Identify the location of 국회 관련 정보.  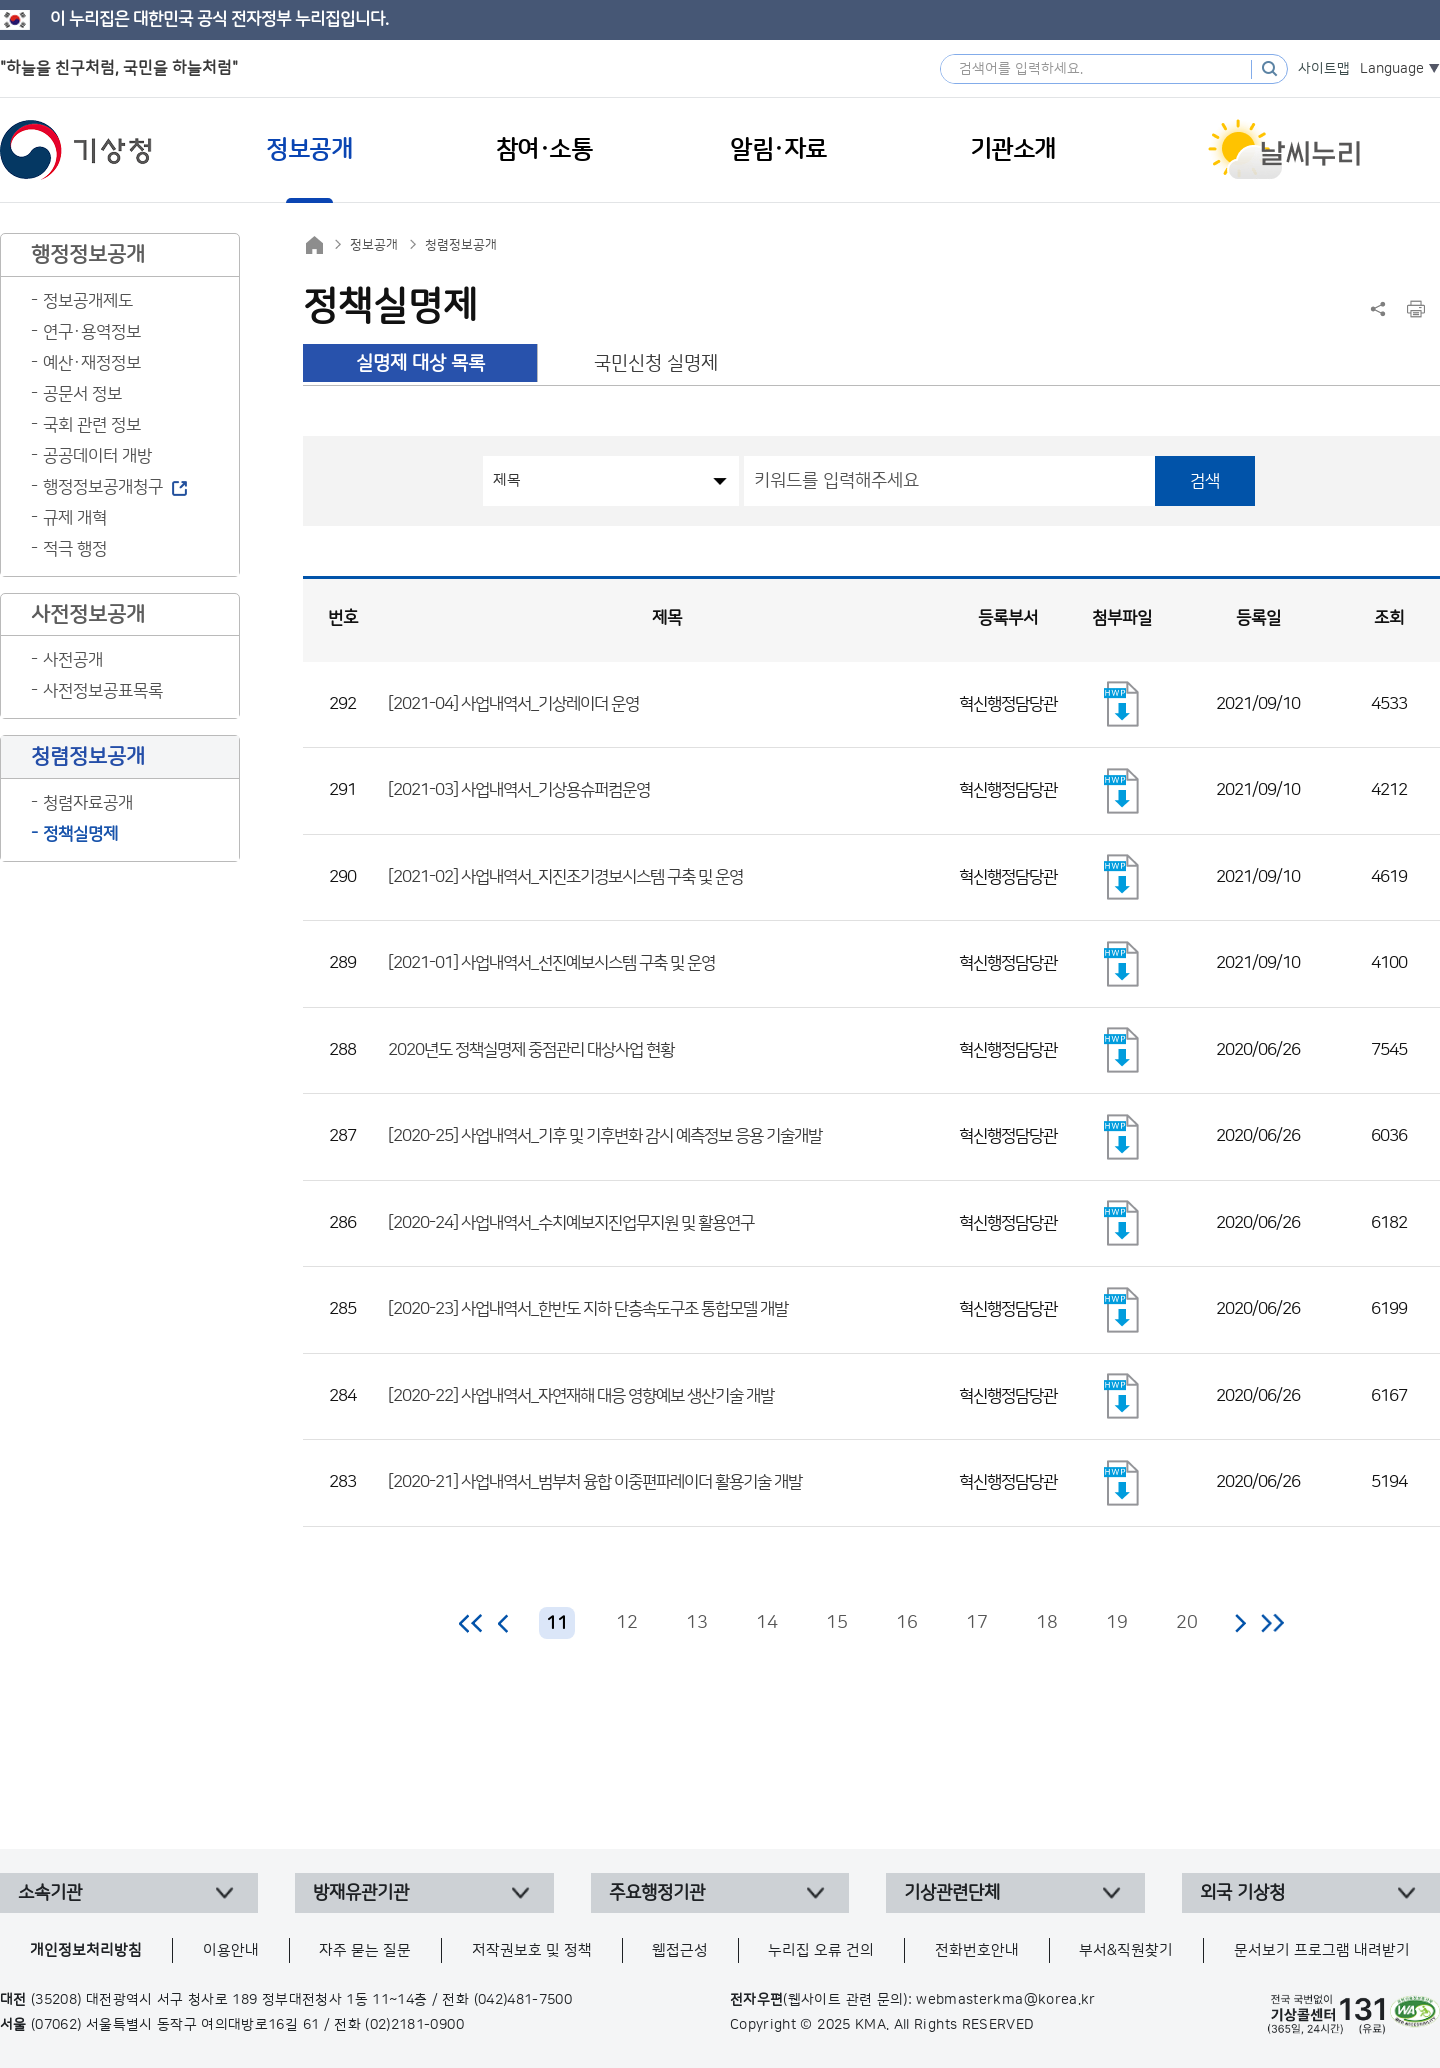
(92, 425).